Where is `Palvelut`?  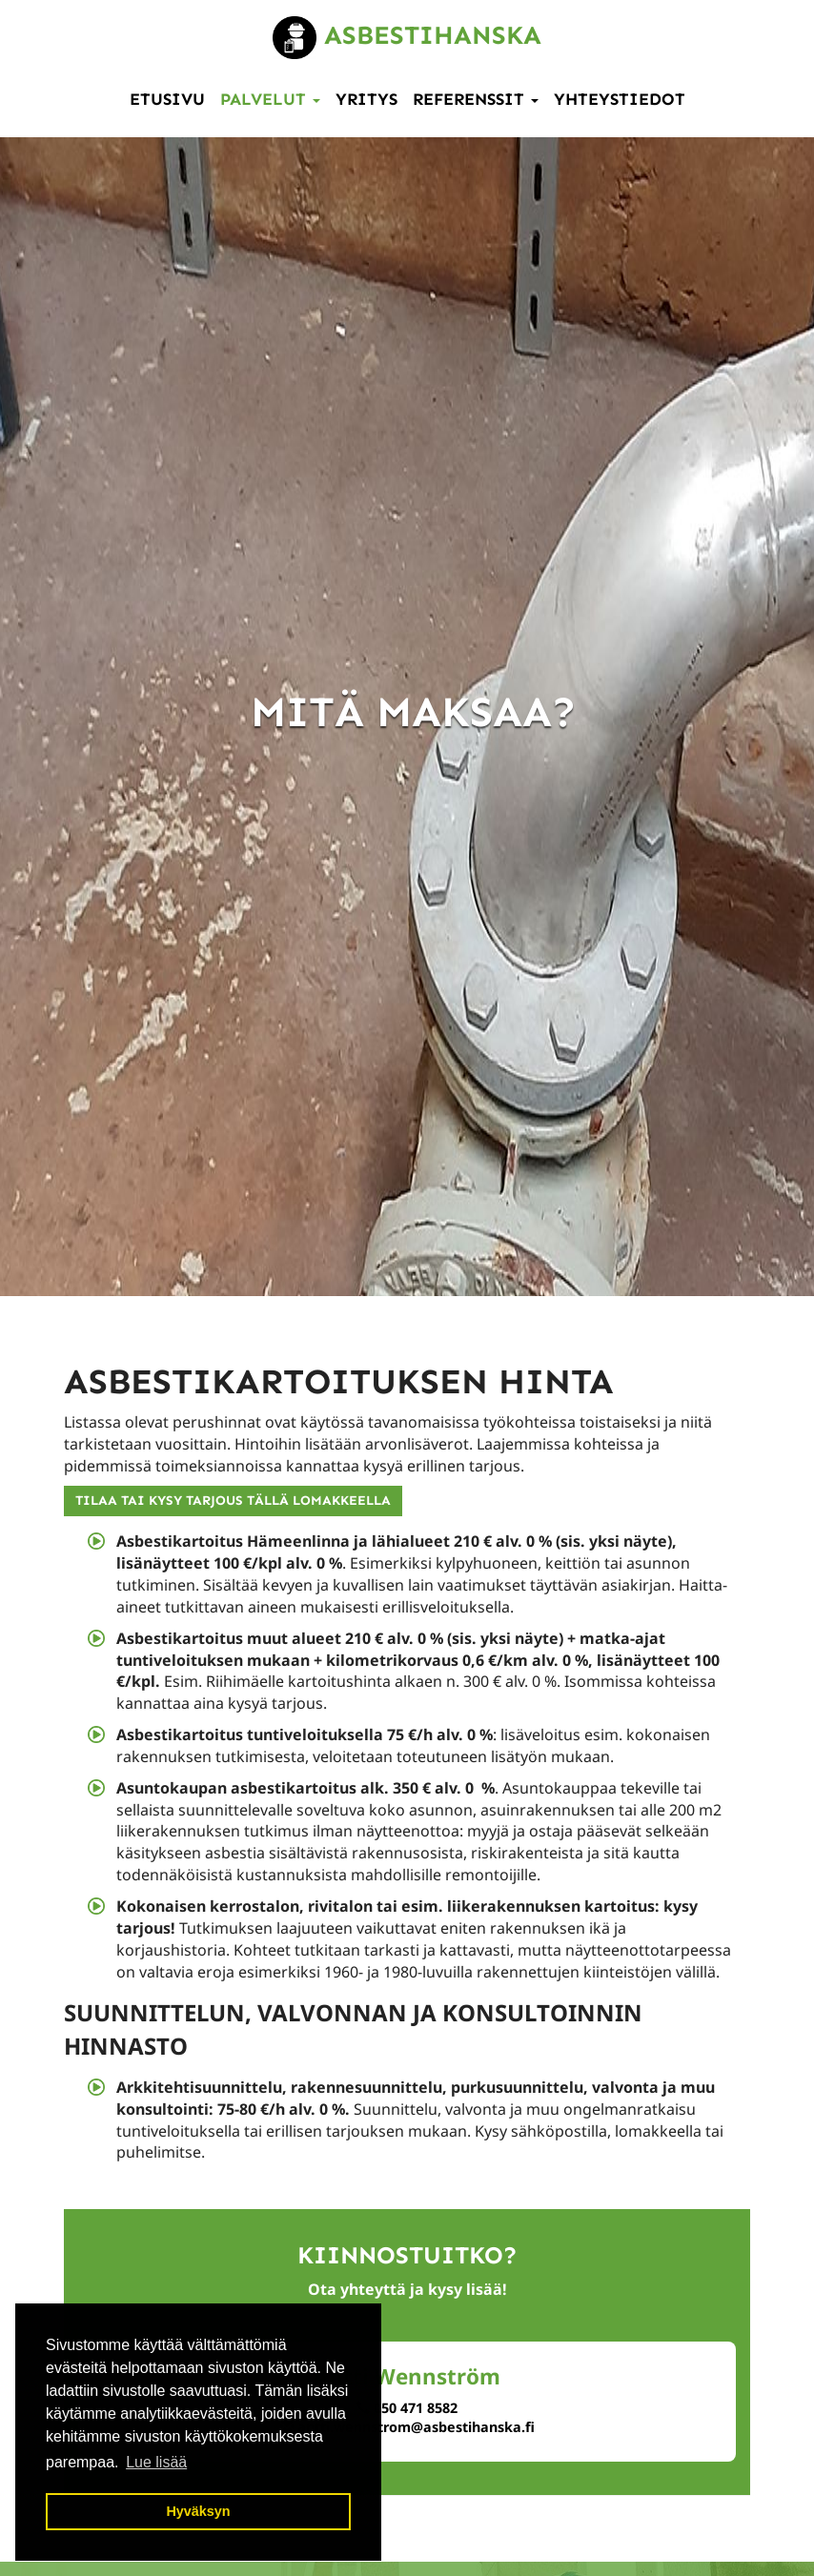
Palvelut is located at coordinates (270, 99).